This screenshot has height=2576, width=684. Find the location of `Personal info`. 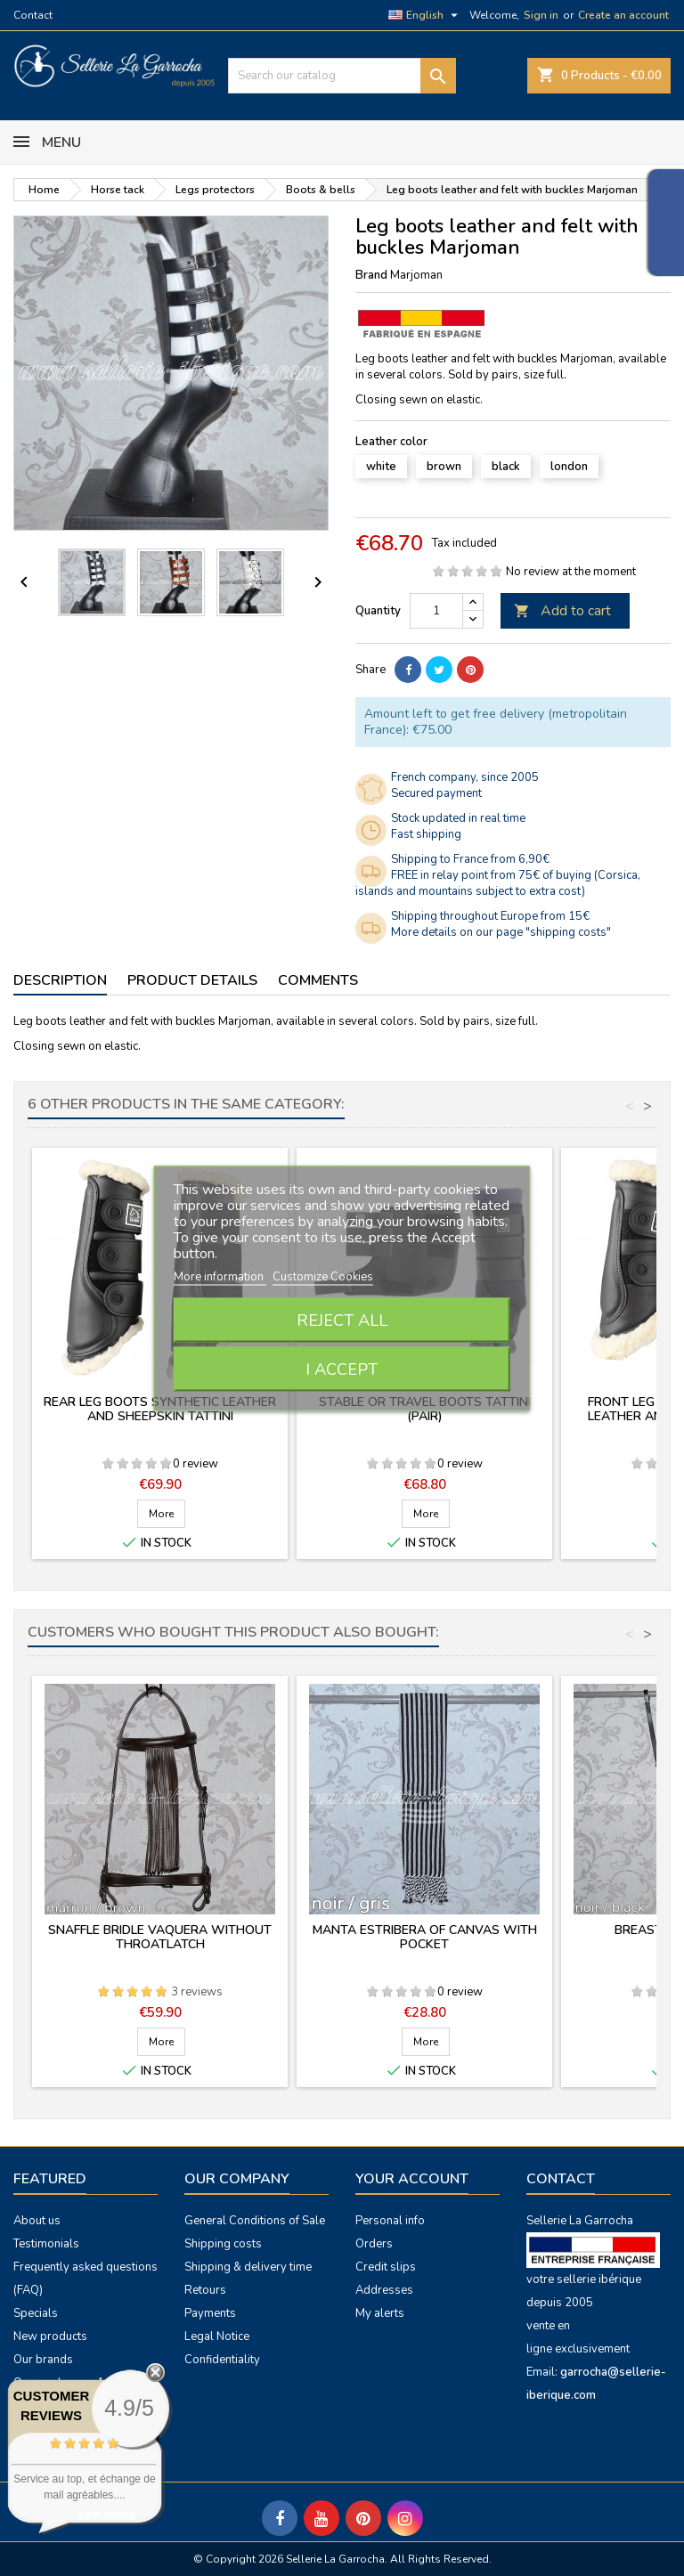

Personal info is located at coordinates (390, 2221).